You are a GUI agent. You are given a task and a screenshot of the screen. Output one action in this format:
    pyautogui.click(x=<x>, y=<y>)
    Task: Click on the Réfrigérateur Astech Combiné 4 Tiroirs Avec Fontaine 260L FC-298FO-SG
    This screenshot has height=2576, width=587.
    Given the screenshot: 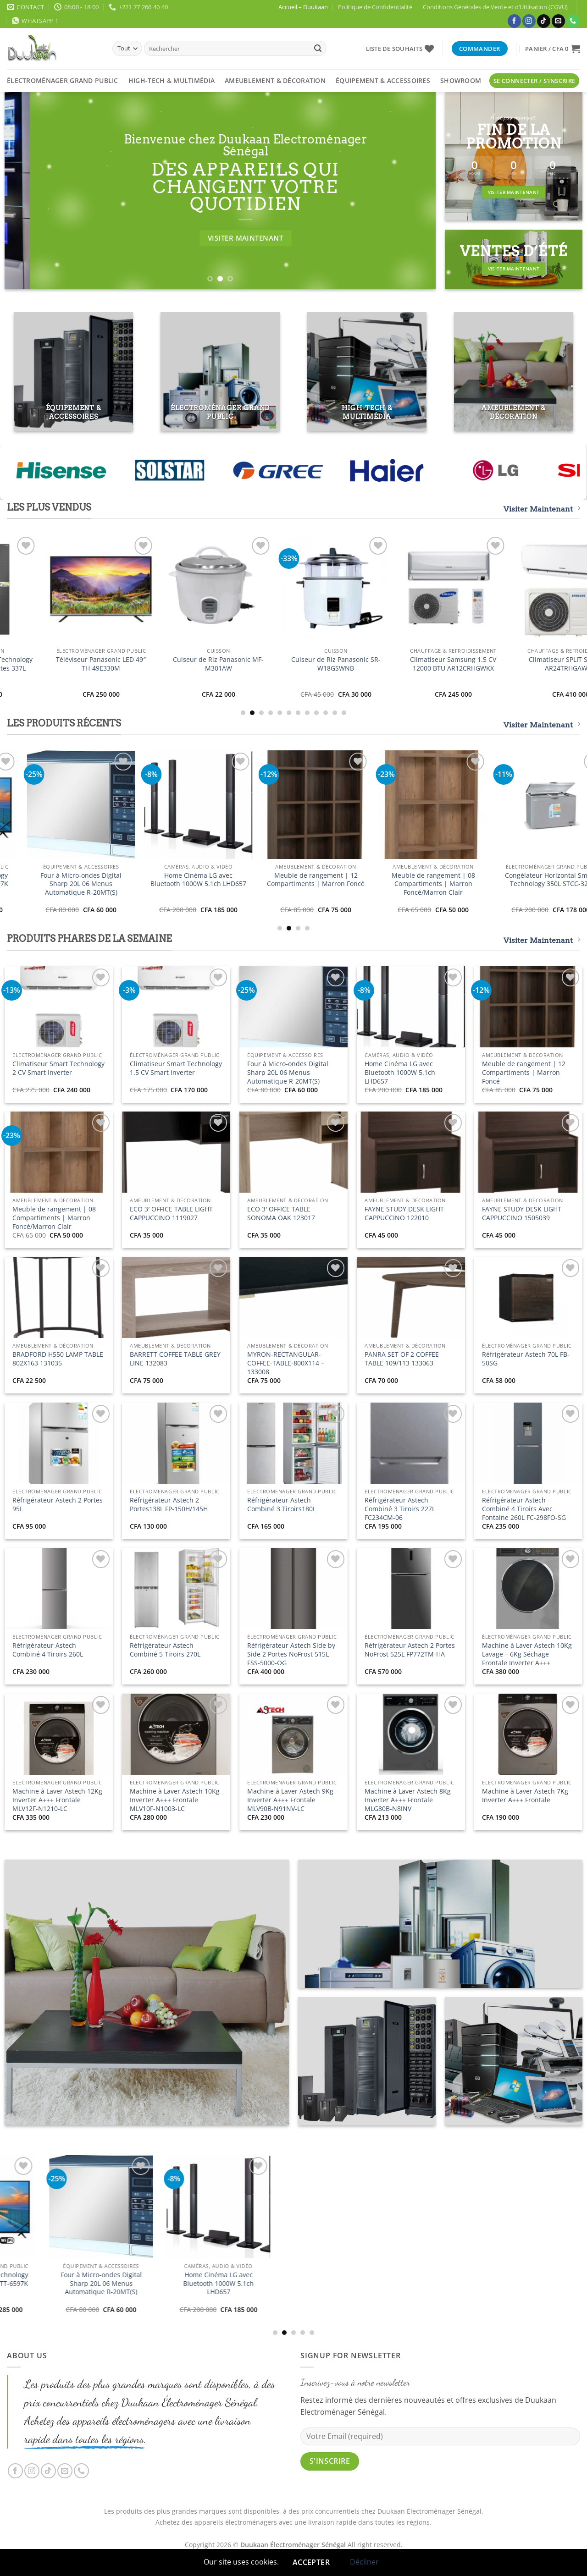 What is the action you would take?
    pyautogui.click(x=524, y=1508)
    